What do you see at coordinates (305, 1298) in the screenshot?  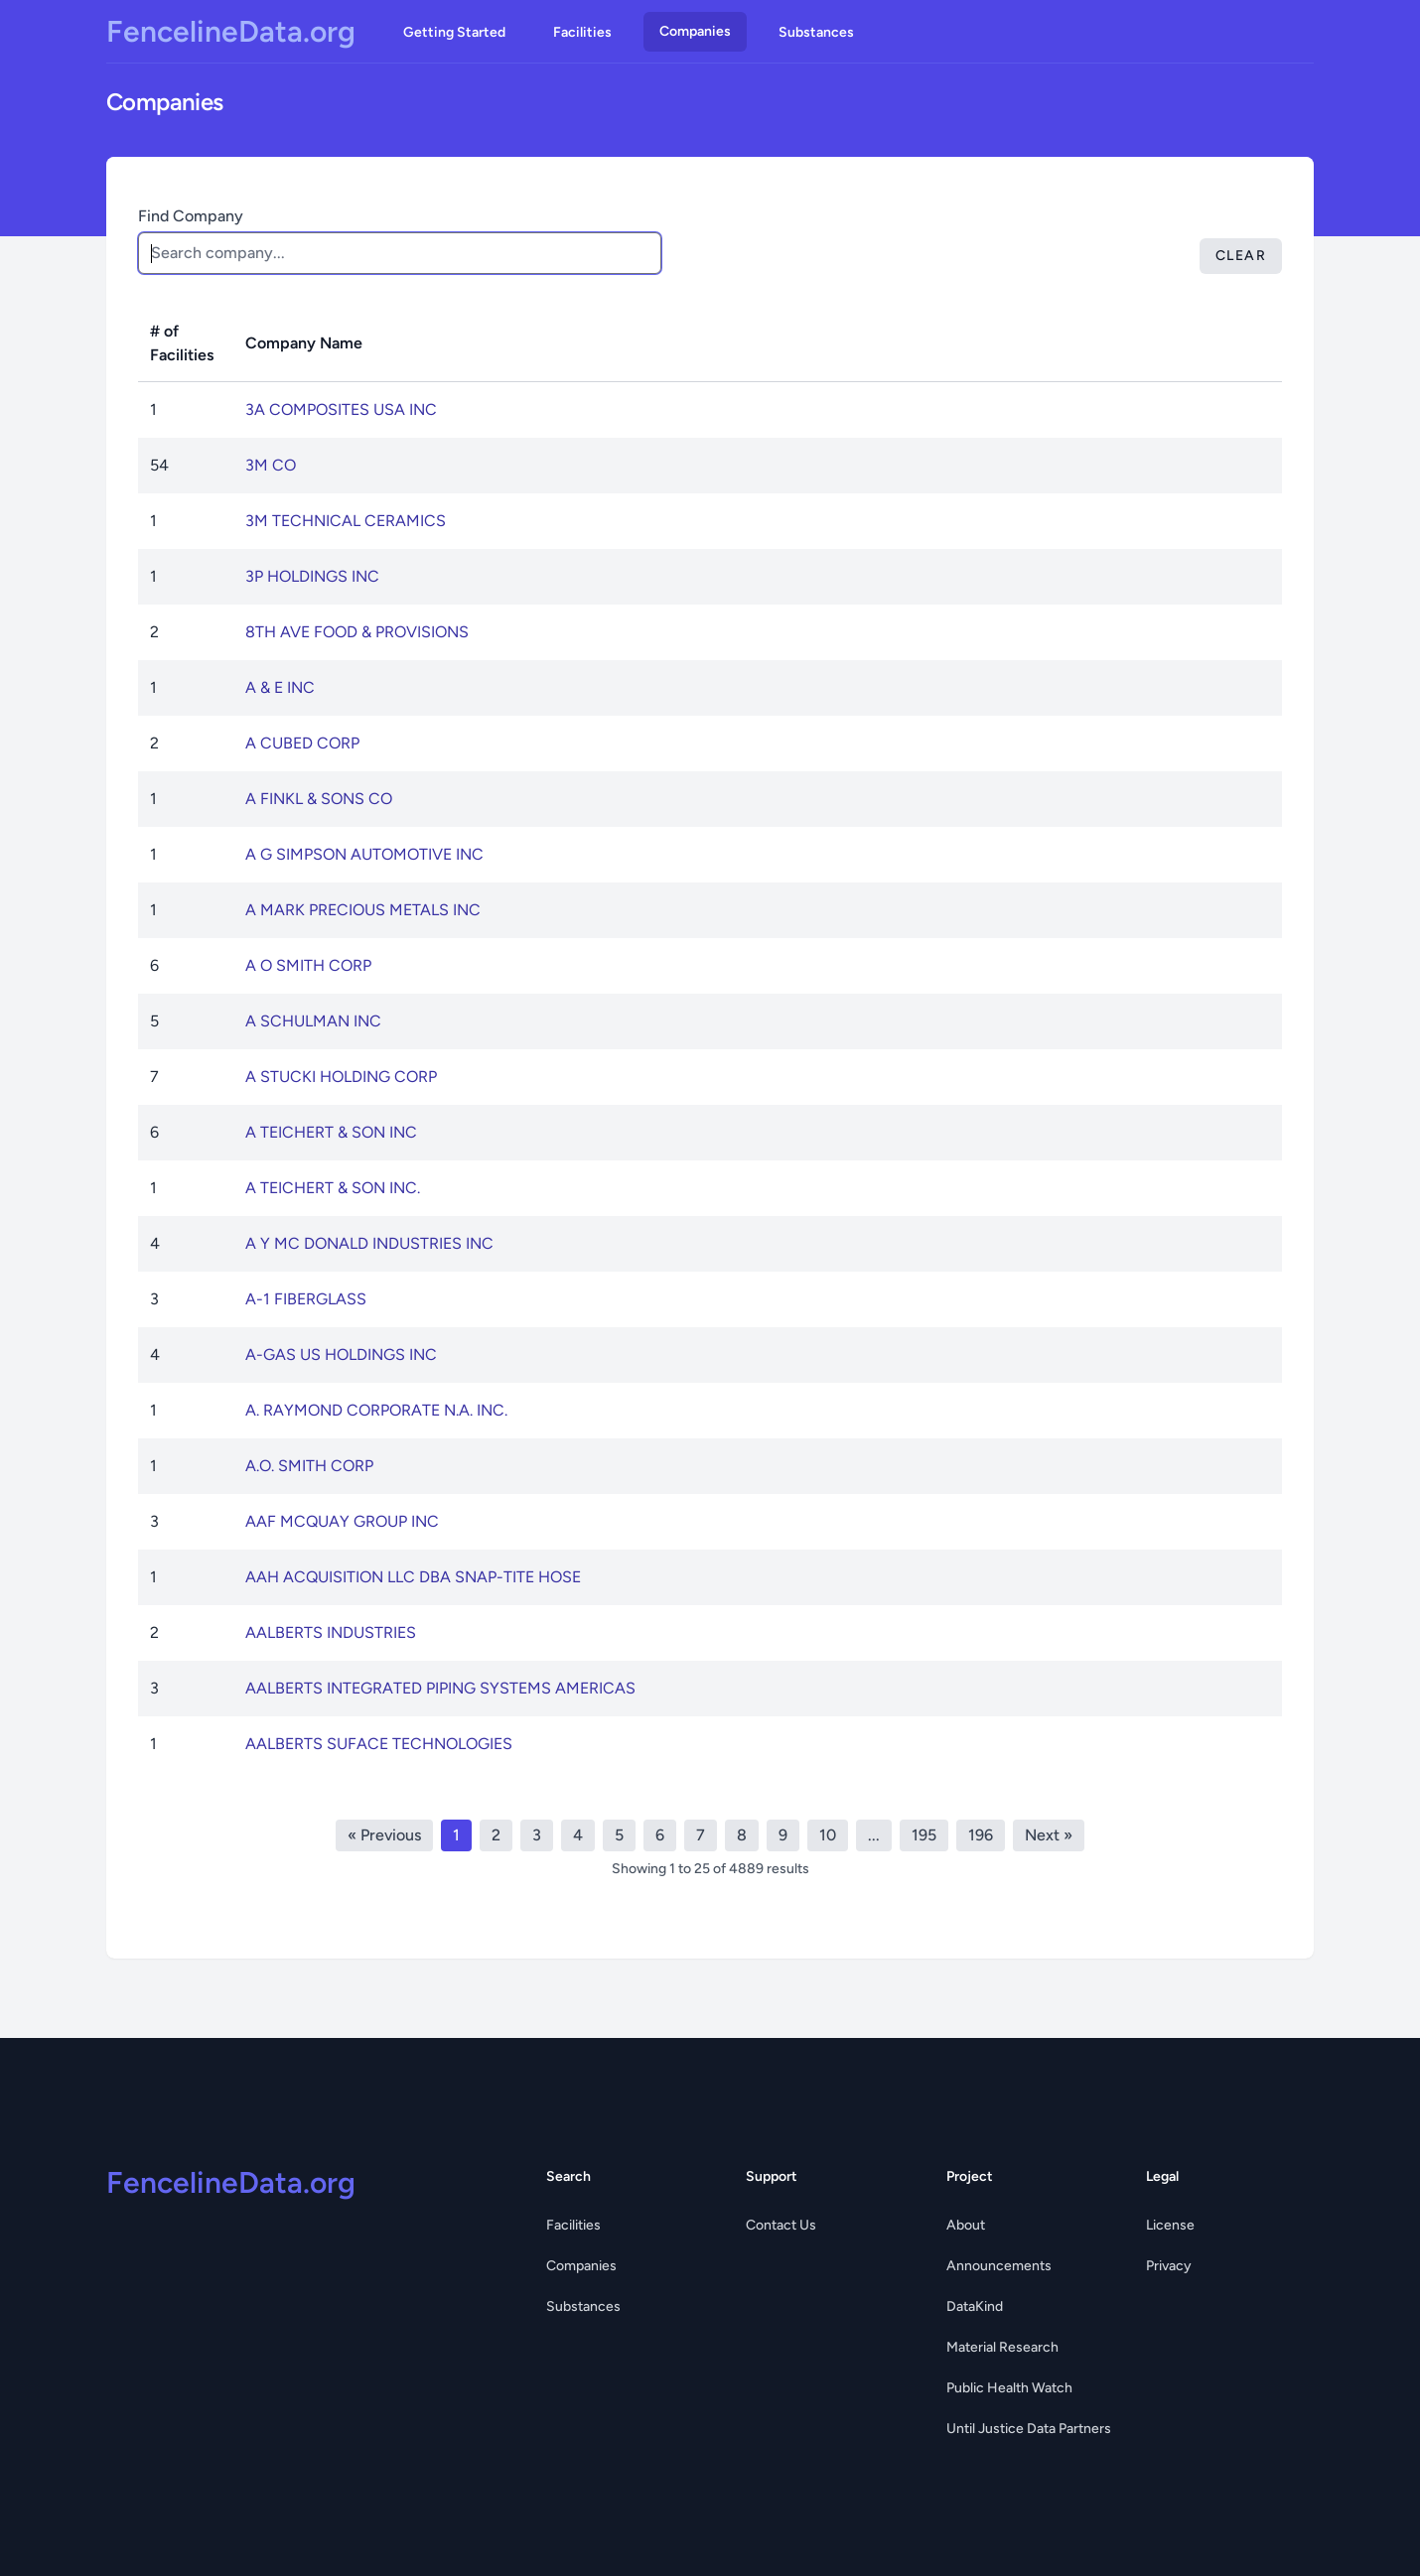 I see `A-1 FIBERGLASS` at bounding box center [305, 1298].